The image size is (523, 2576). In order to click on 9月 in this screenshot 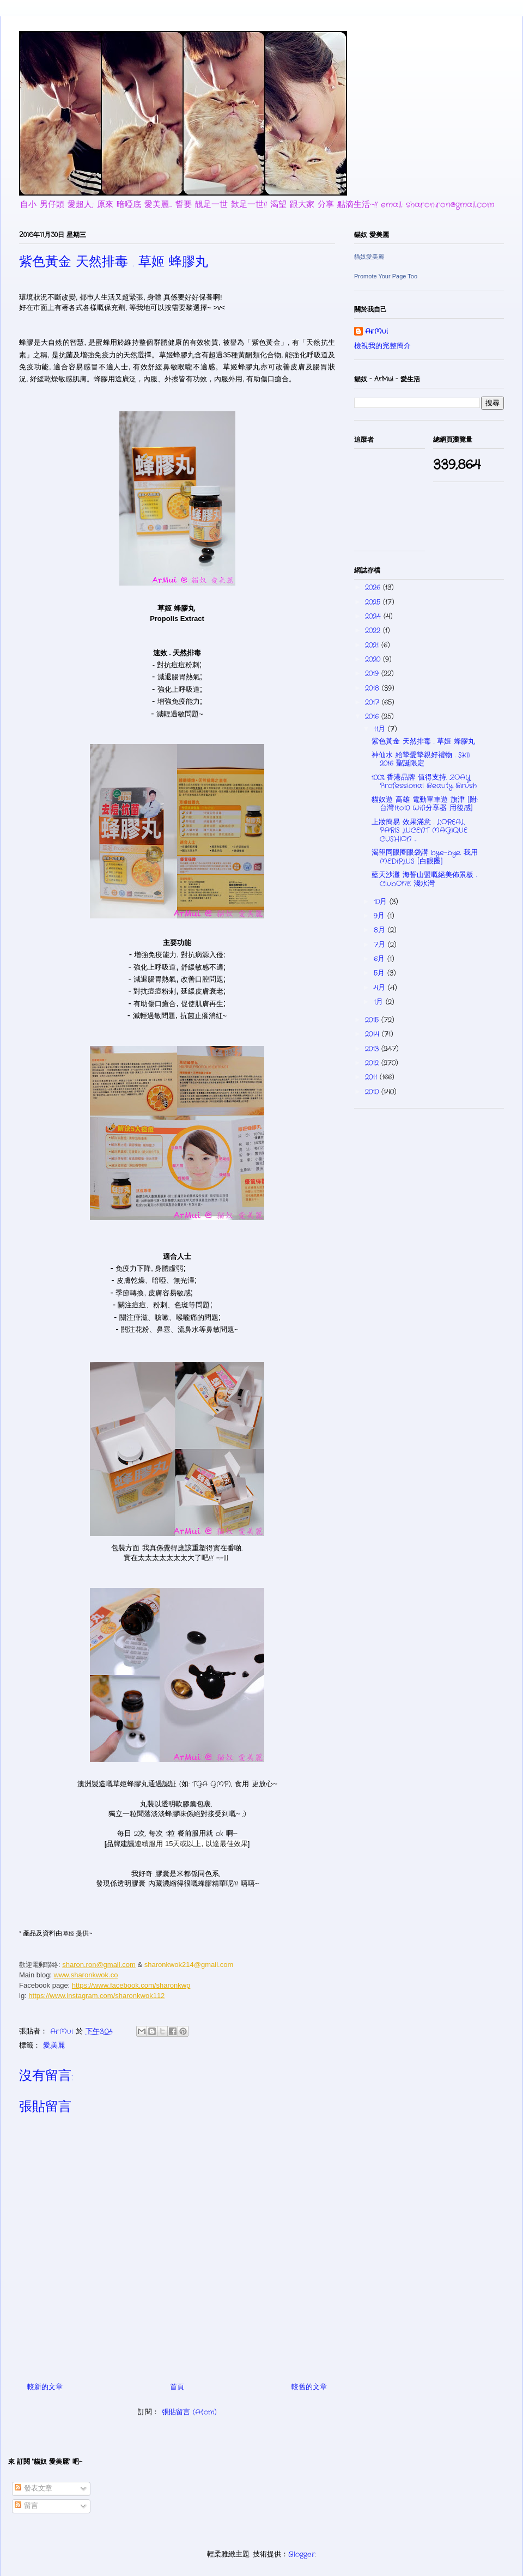, I will do `click(380, 916)`.